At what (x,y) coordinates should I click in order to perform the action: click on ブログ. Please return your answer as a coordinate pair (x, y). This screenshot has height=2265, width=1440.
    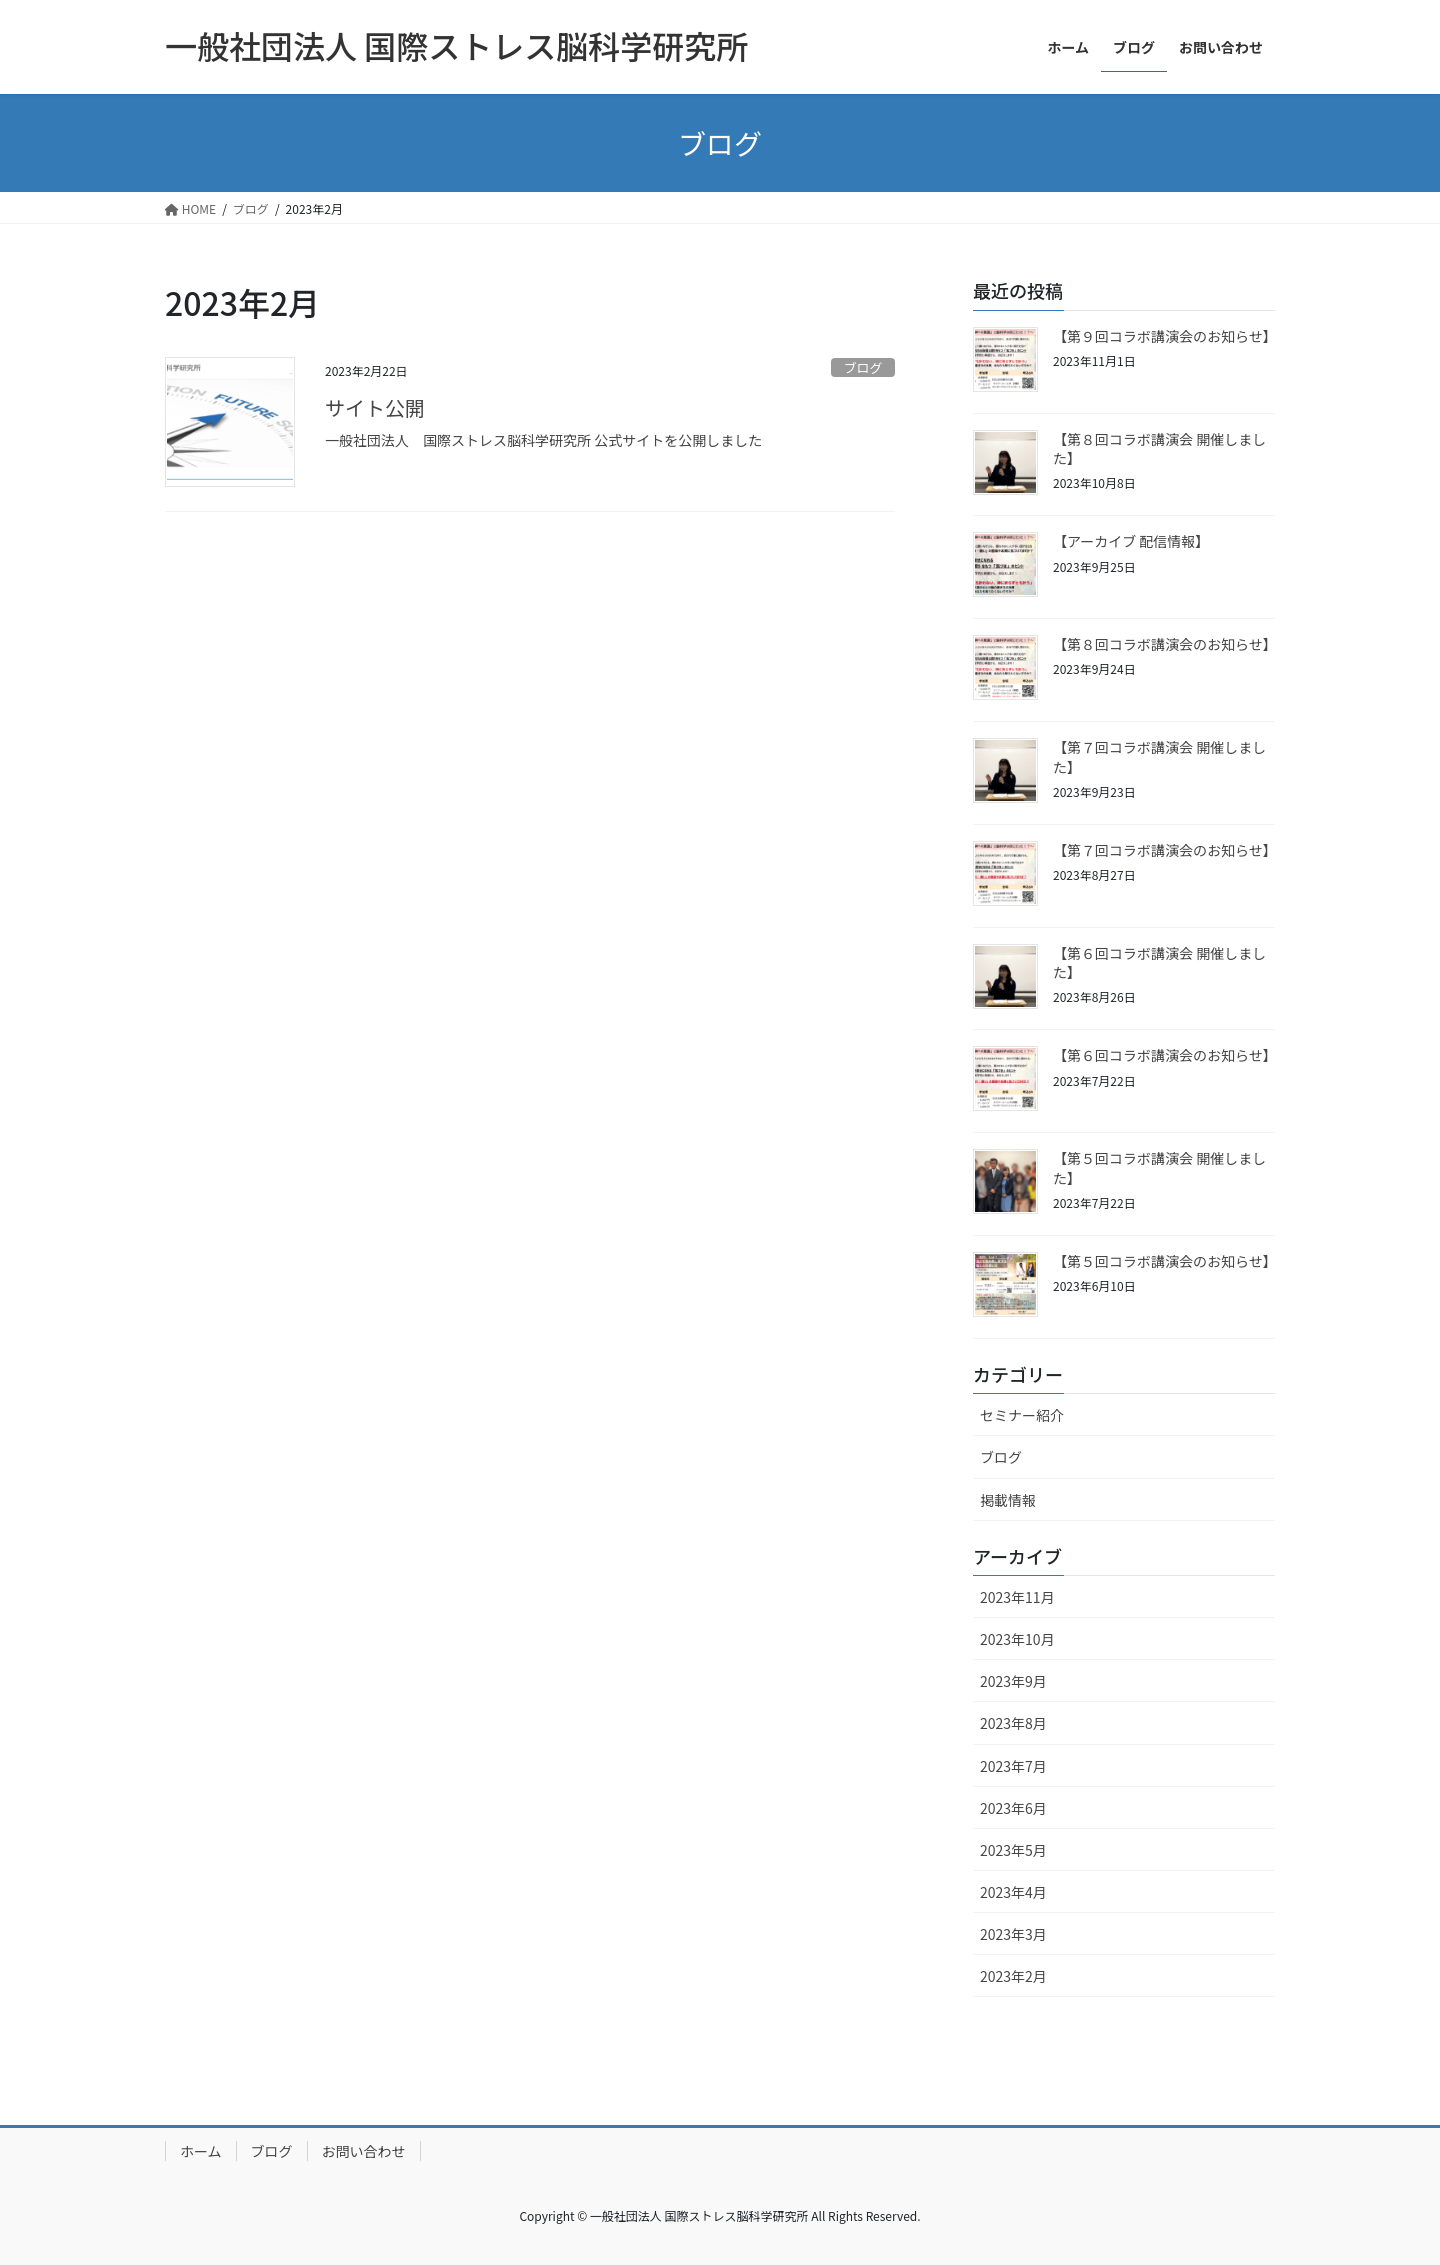
    Looking at the image, I should click on (863, 367).